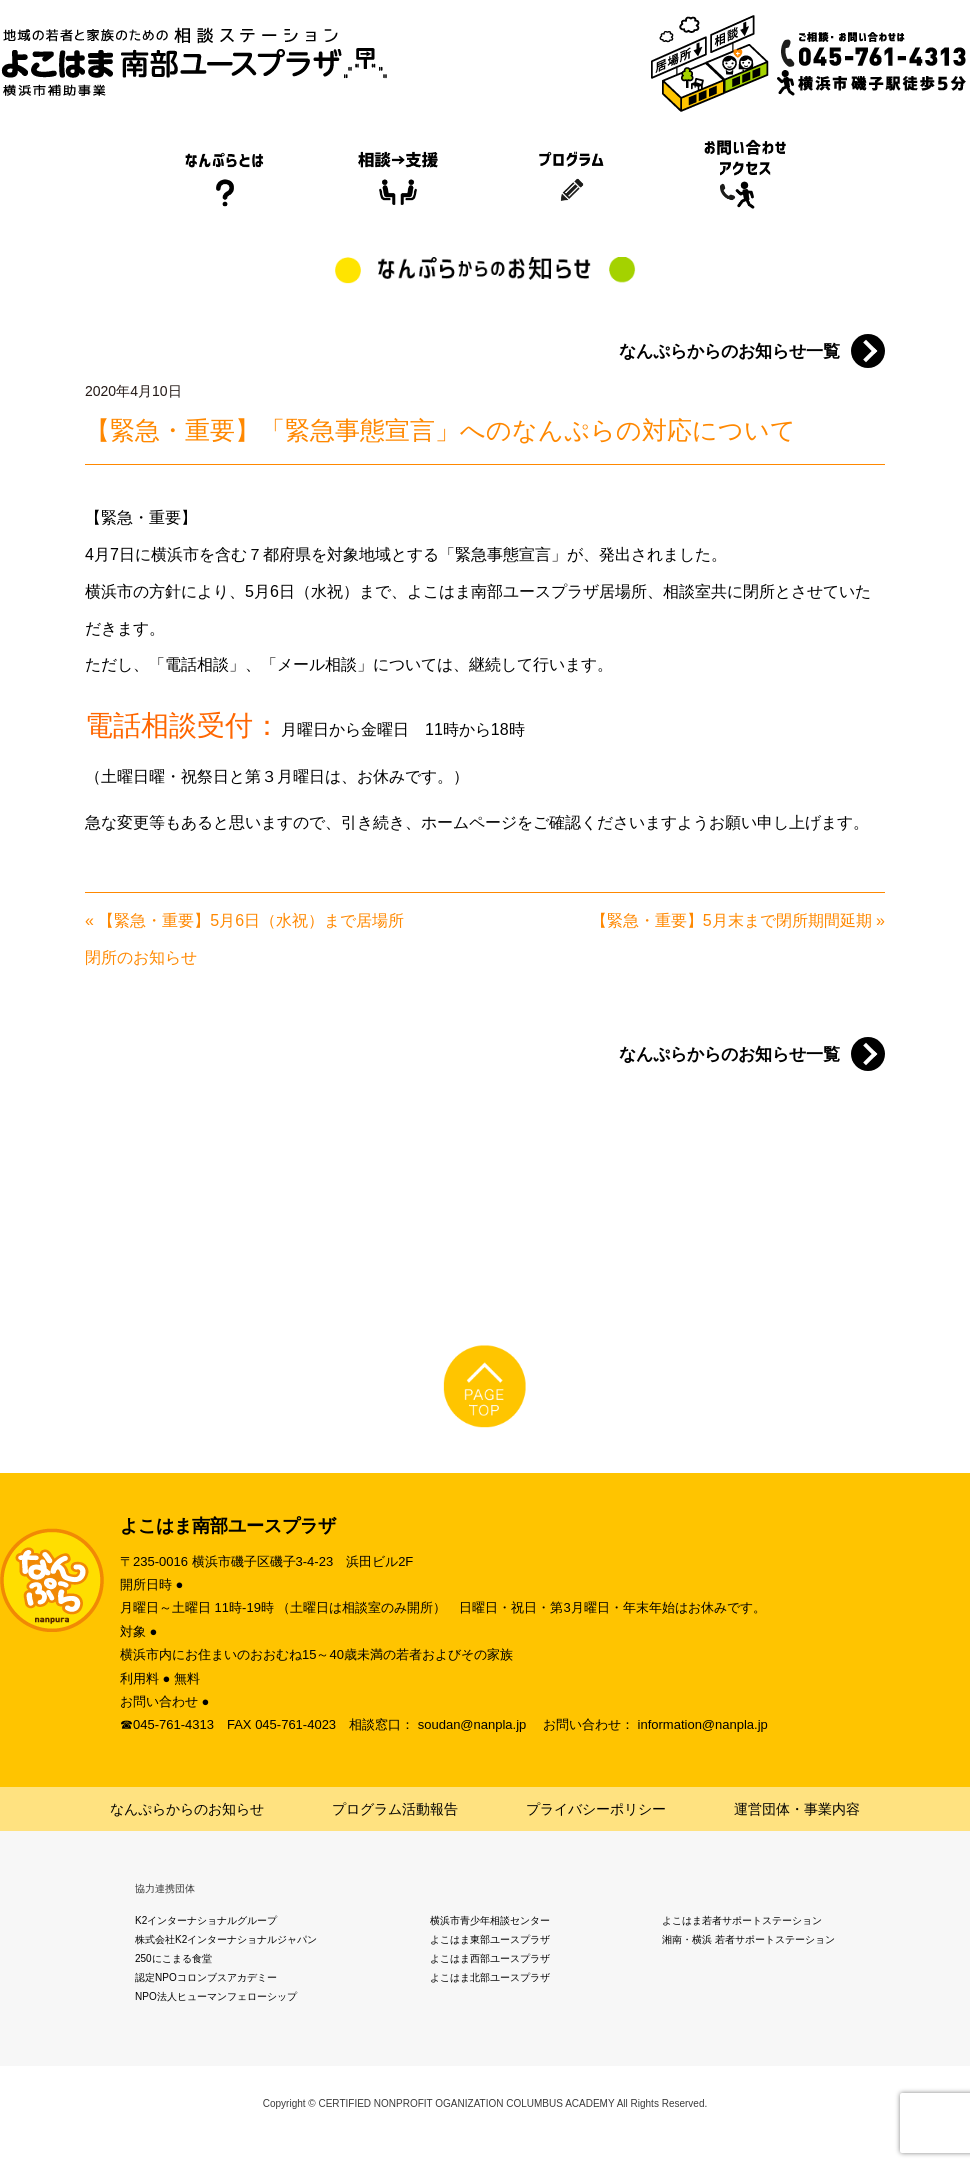  What do you see at coordinates (797, 1809) in the screenshot?
I see `運営団体・事業内容` at bounding box center [797, 1809].